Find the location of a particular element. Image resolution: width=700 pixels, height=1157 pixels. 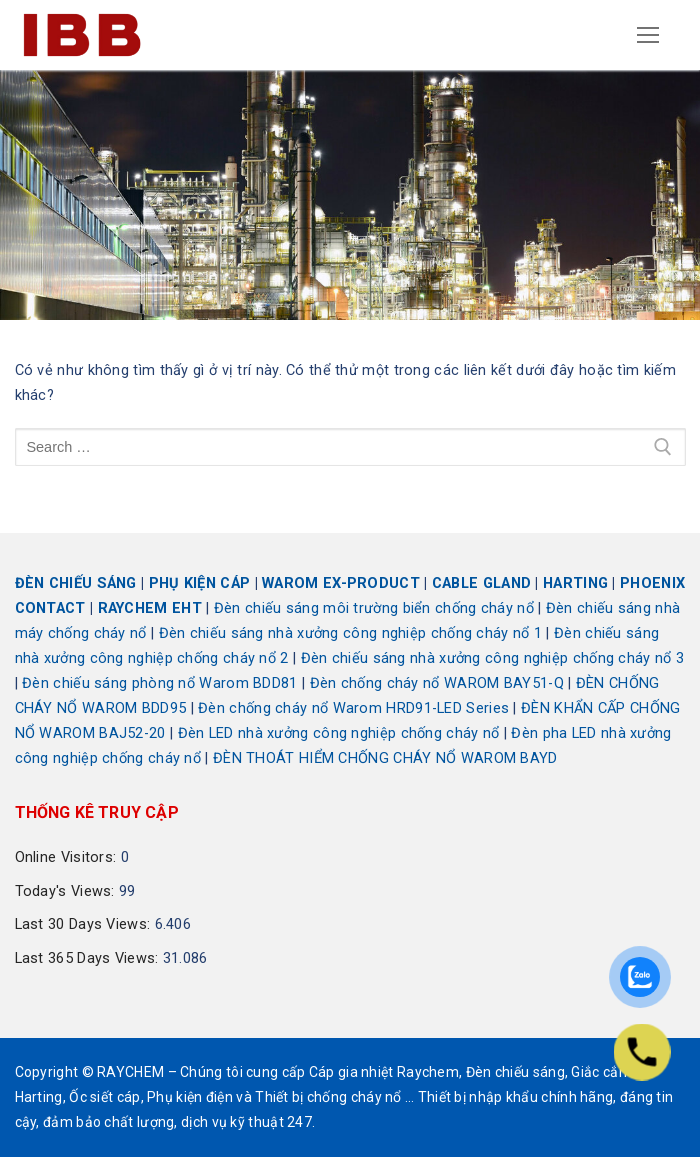

PHỤ KIỆN CÁP is located at coordinates (200, 583).